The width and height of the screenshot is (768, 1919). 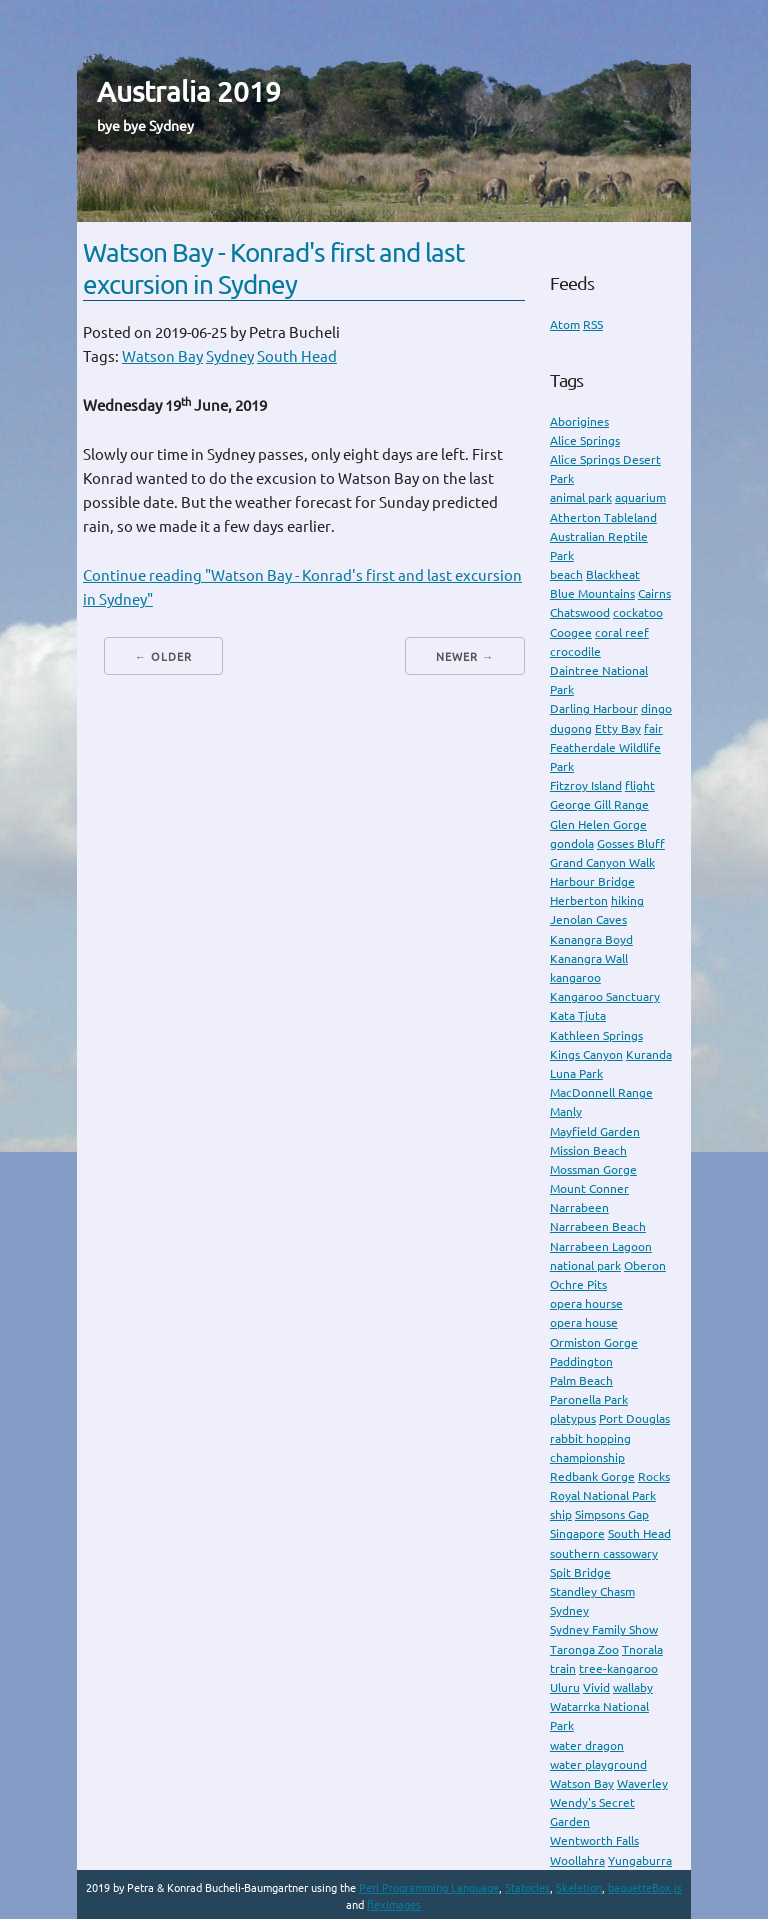 I want to click on Gosses Bluff, so click(x=631, y=843).